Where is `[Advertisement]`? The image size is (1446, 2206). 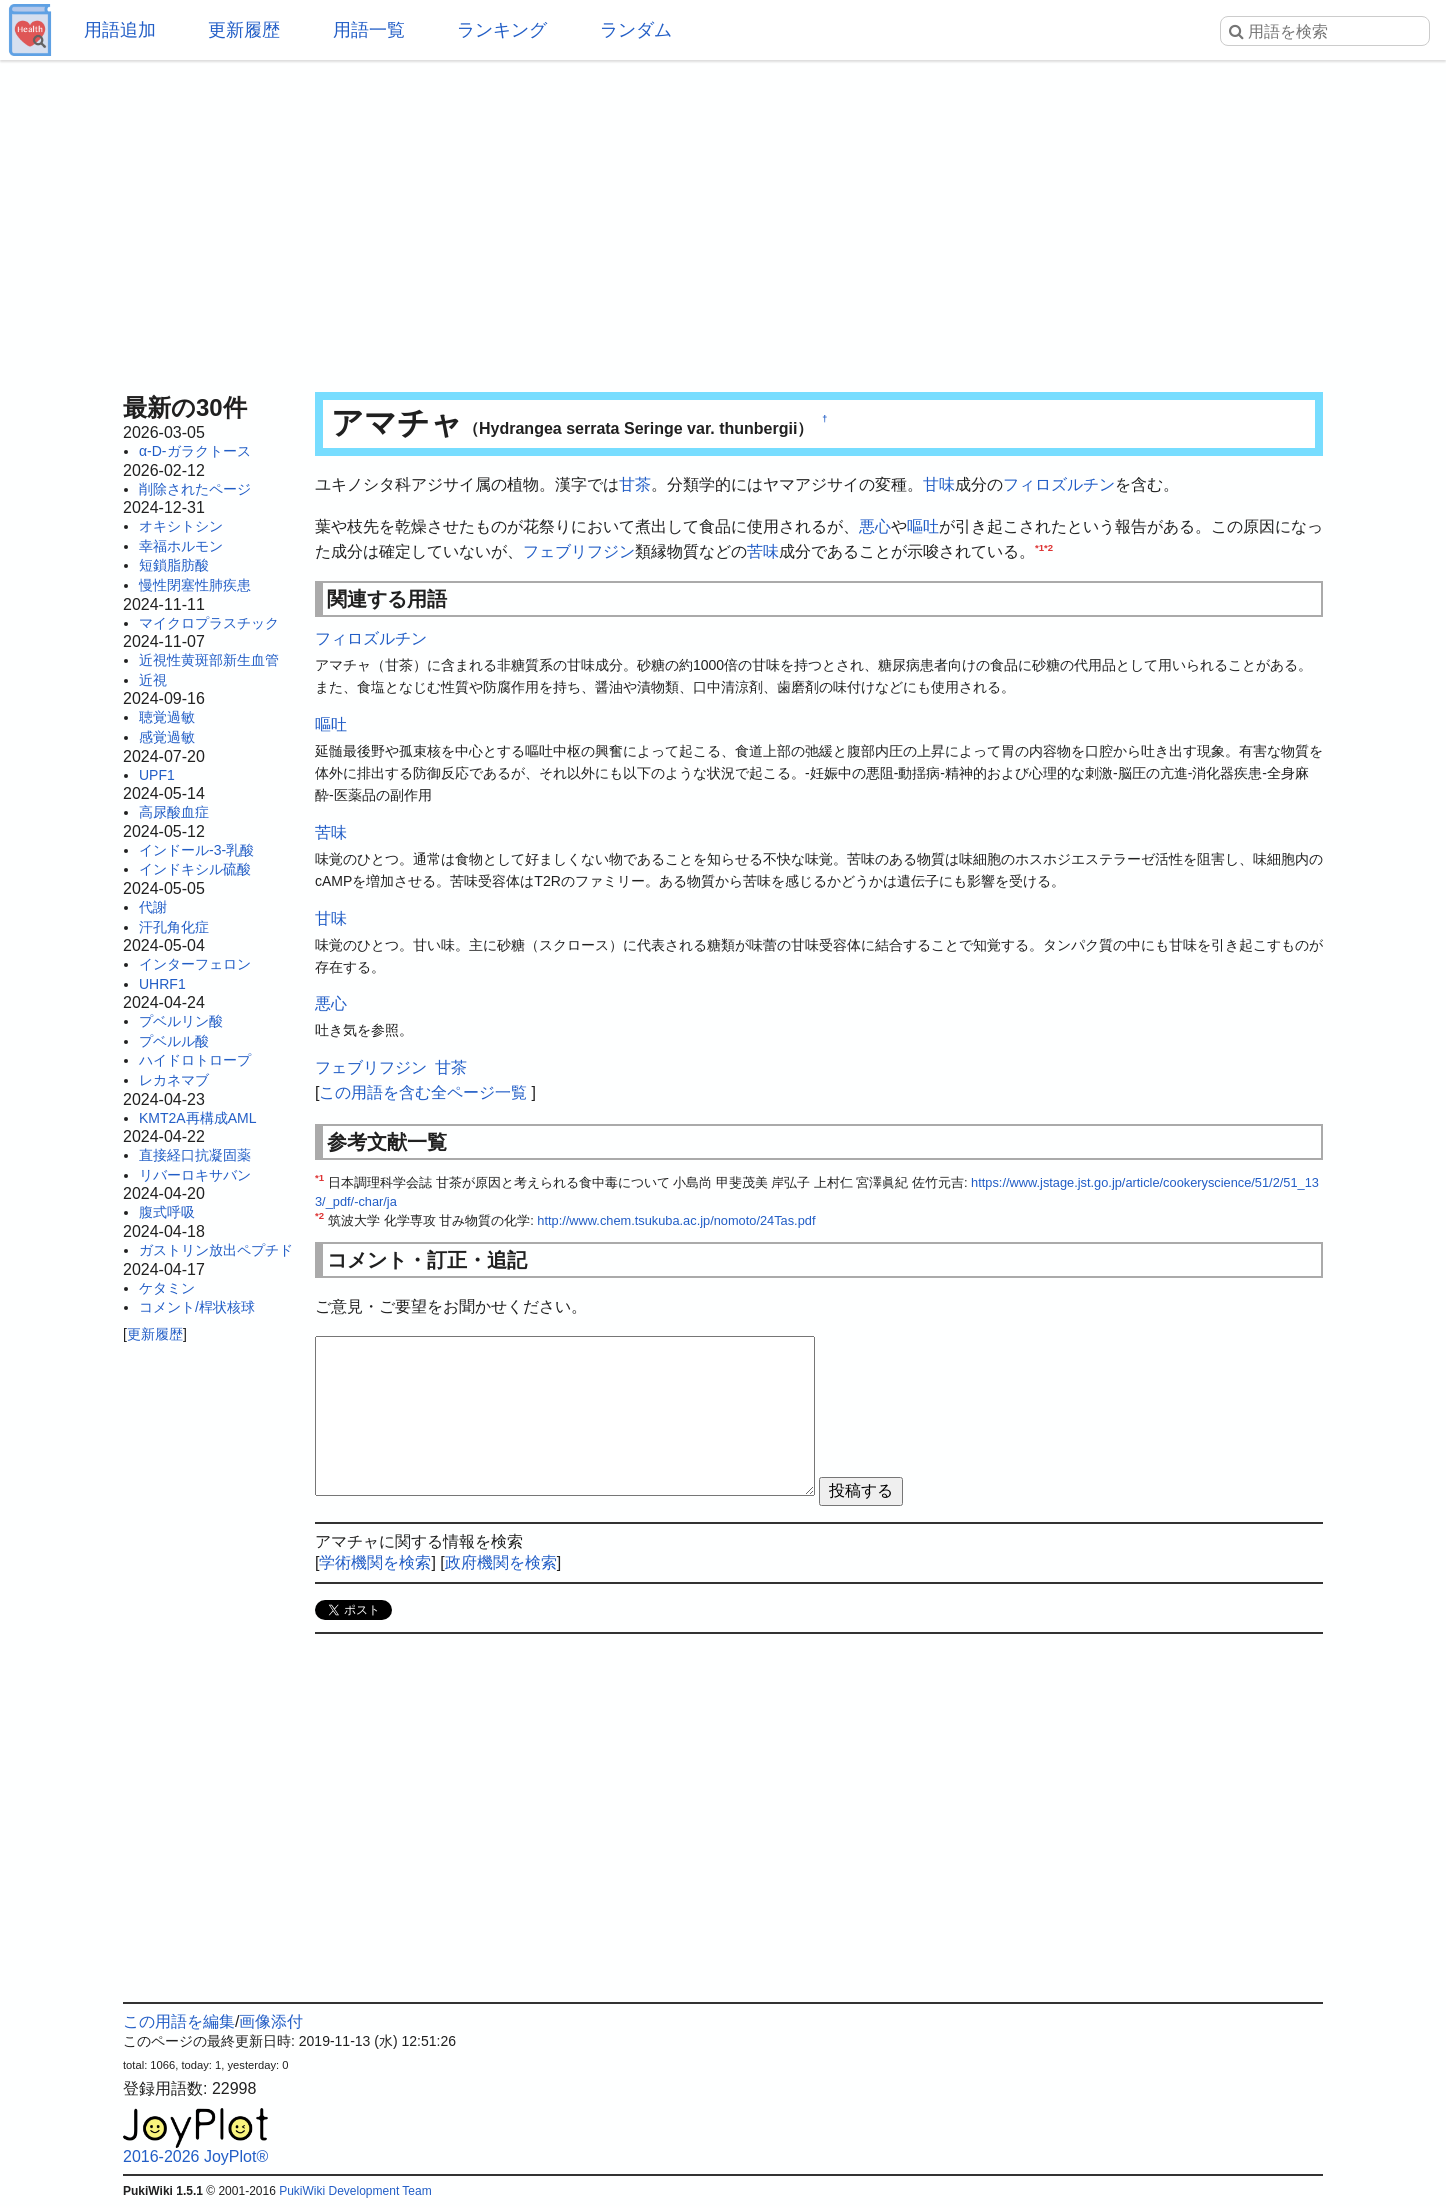
[Advertisement] is located at coordinates (723, 220).